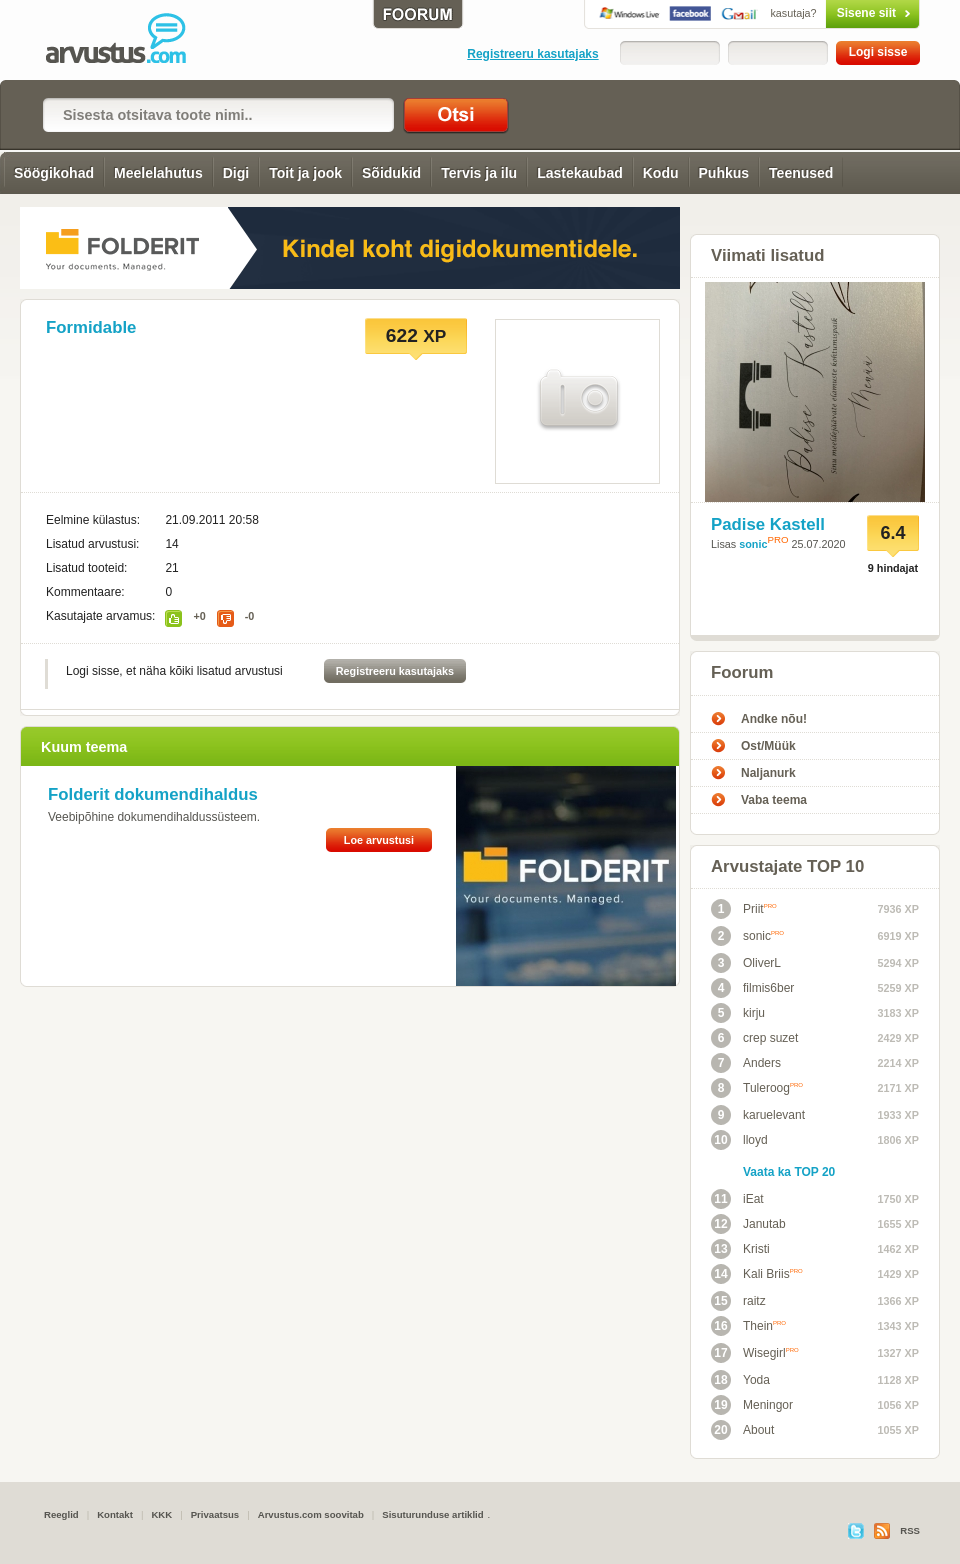  What do you see at coordinates (305, 173) in the screenshot?
I see `Toit ja jook` at bounding box center [305, 173].